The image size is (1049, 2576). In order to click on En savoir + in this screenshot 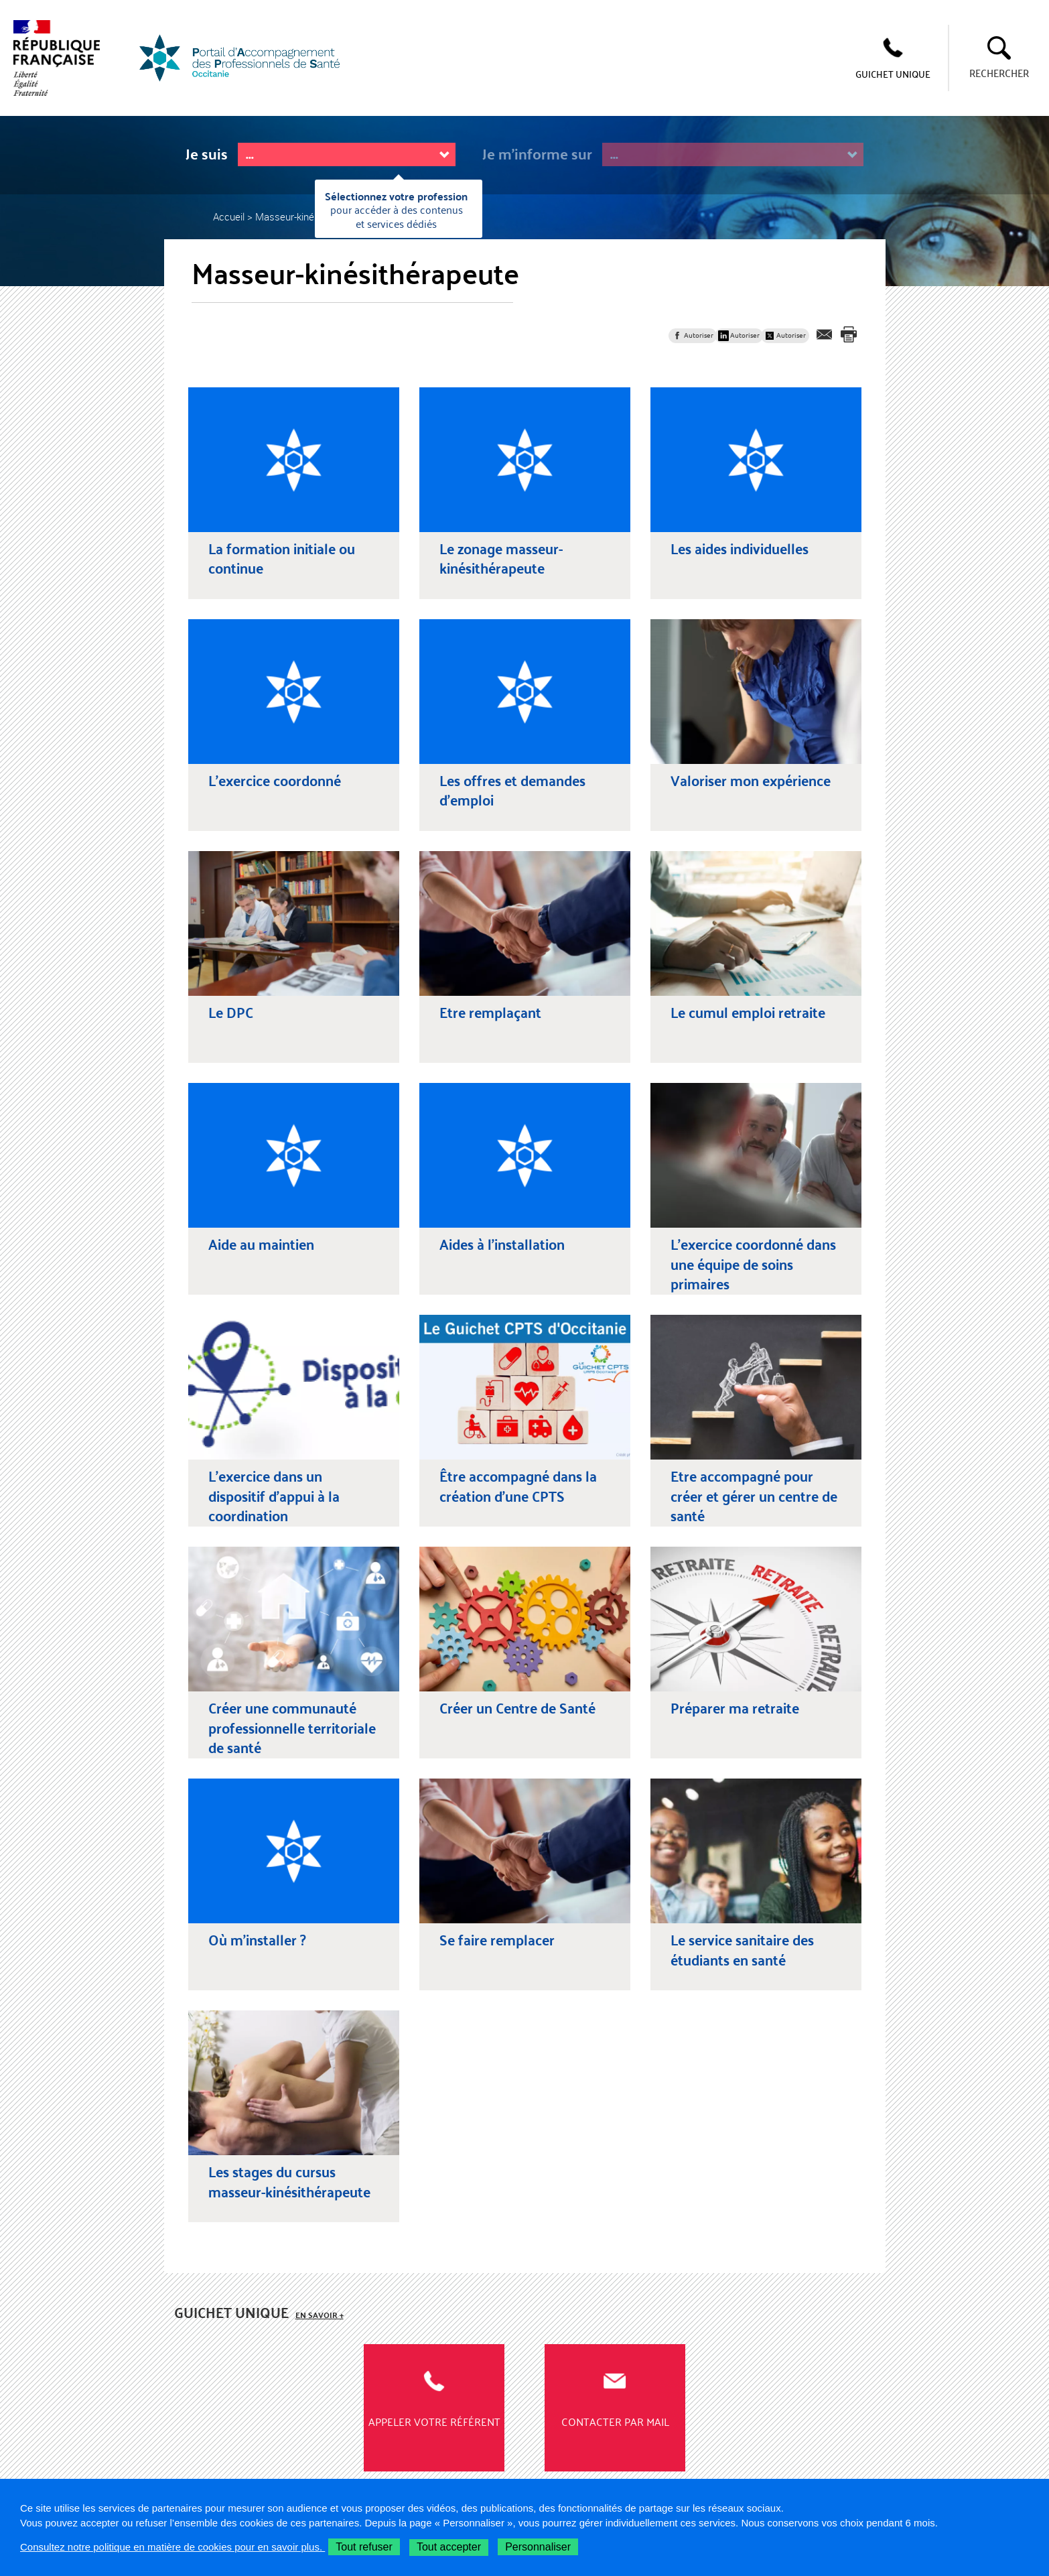, I will do `click(319, 2315)`.